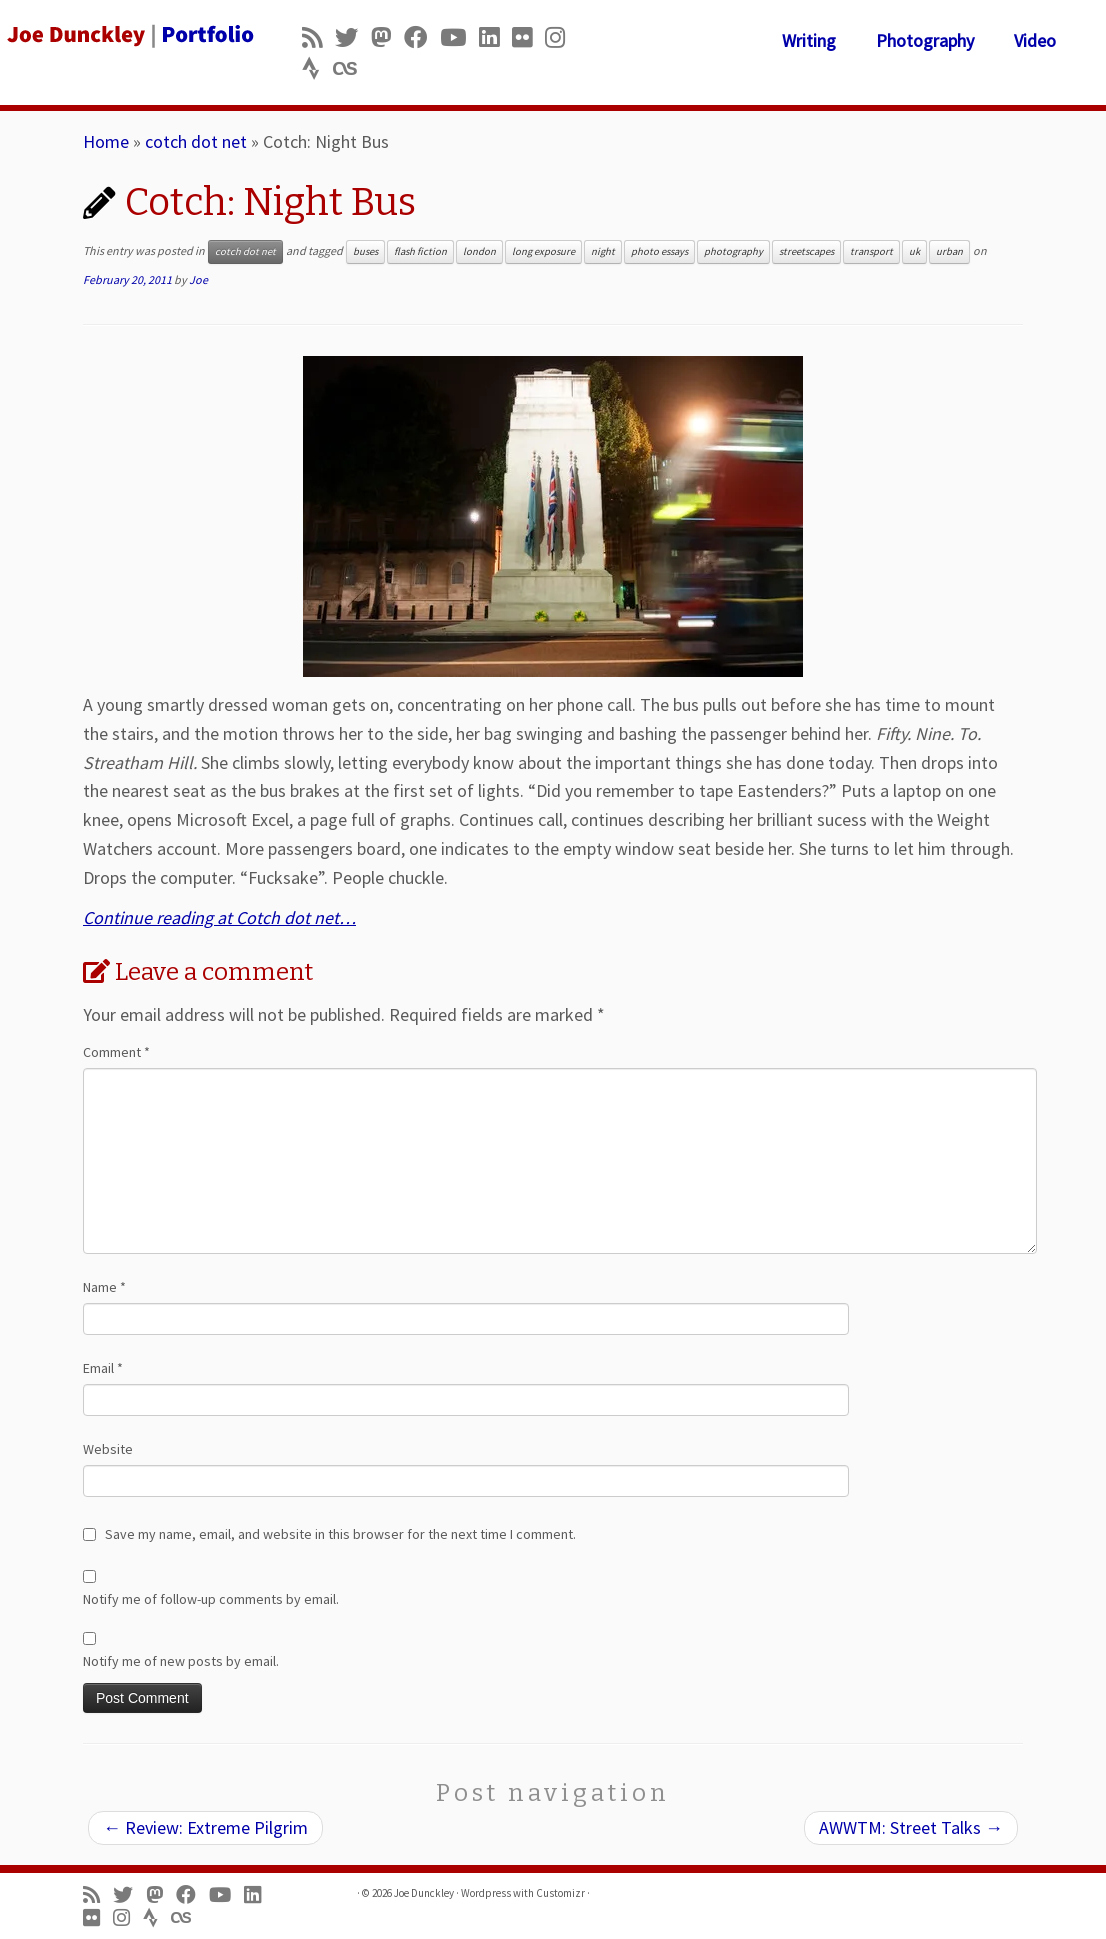 This screenshot has height=1939, width=1106. Describe the element at coordinates (925, 40) in the screenshot. I see `Photography` at that location.